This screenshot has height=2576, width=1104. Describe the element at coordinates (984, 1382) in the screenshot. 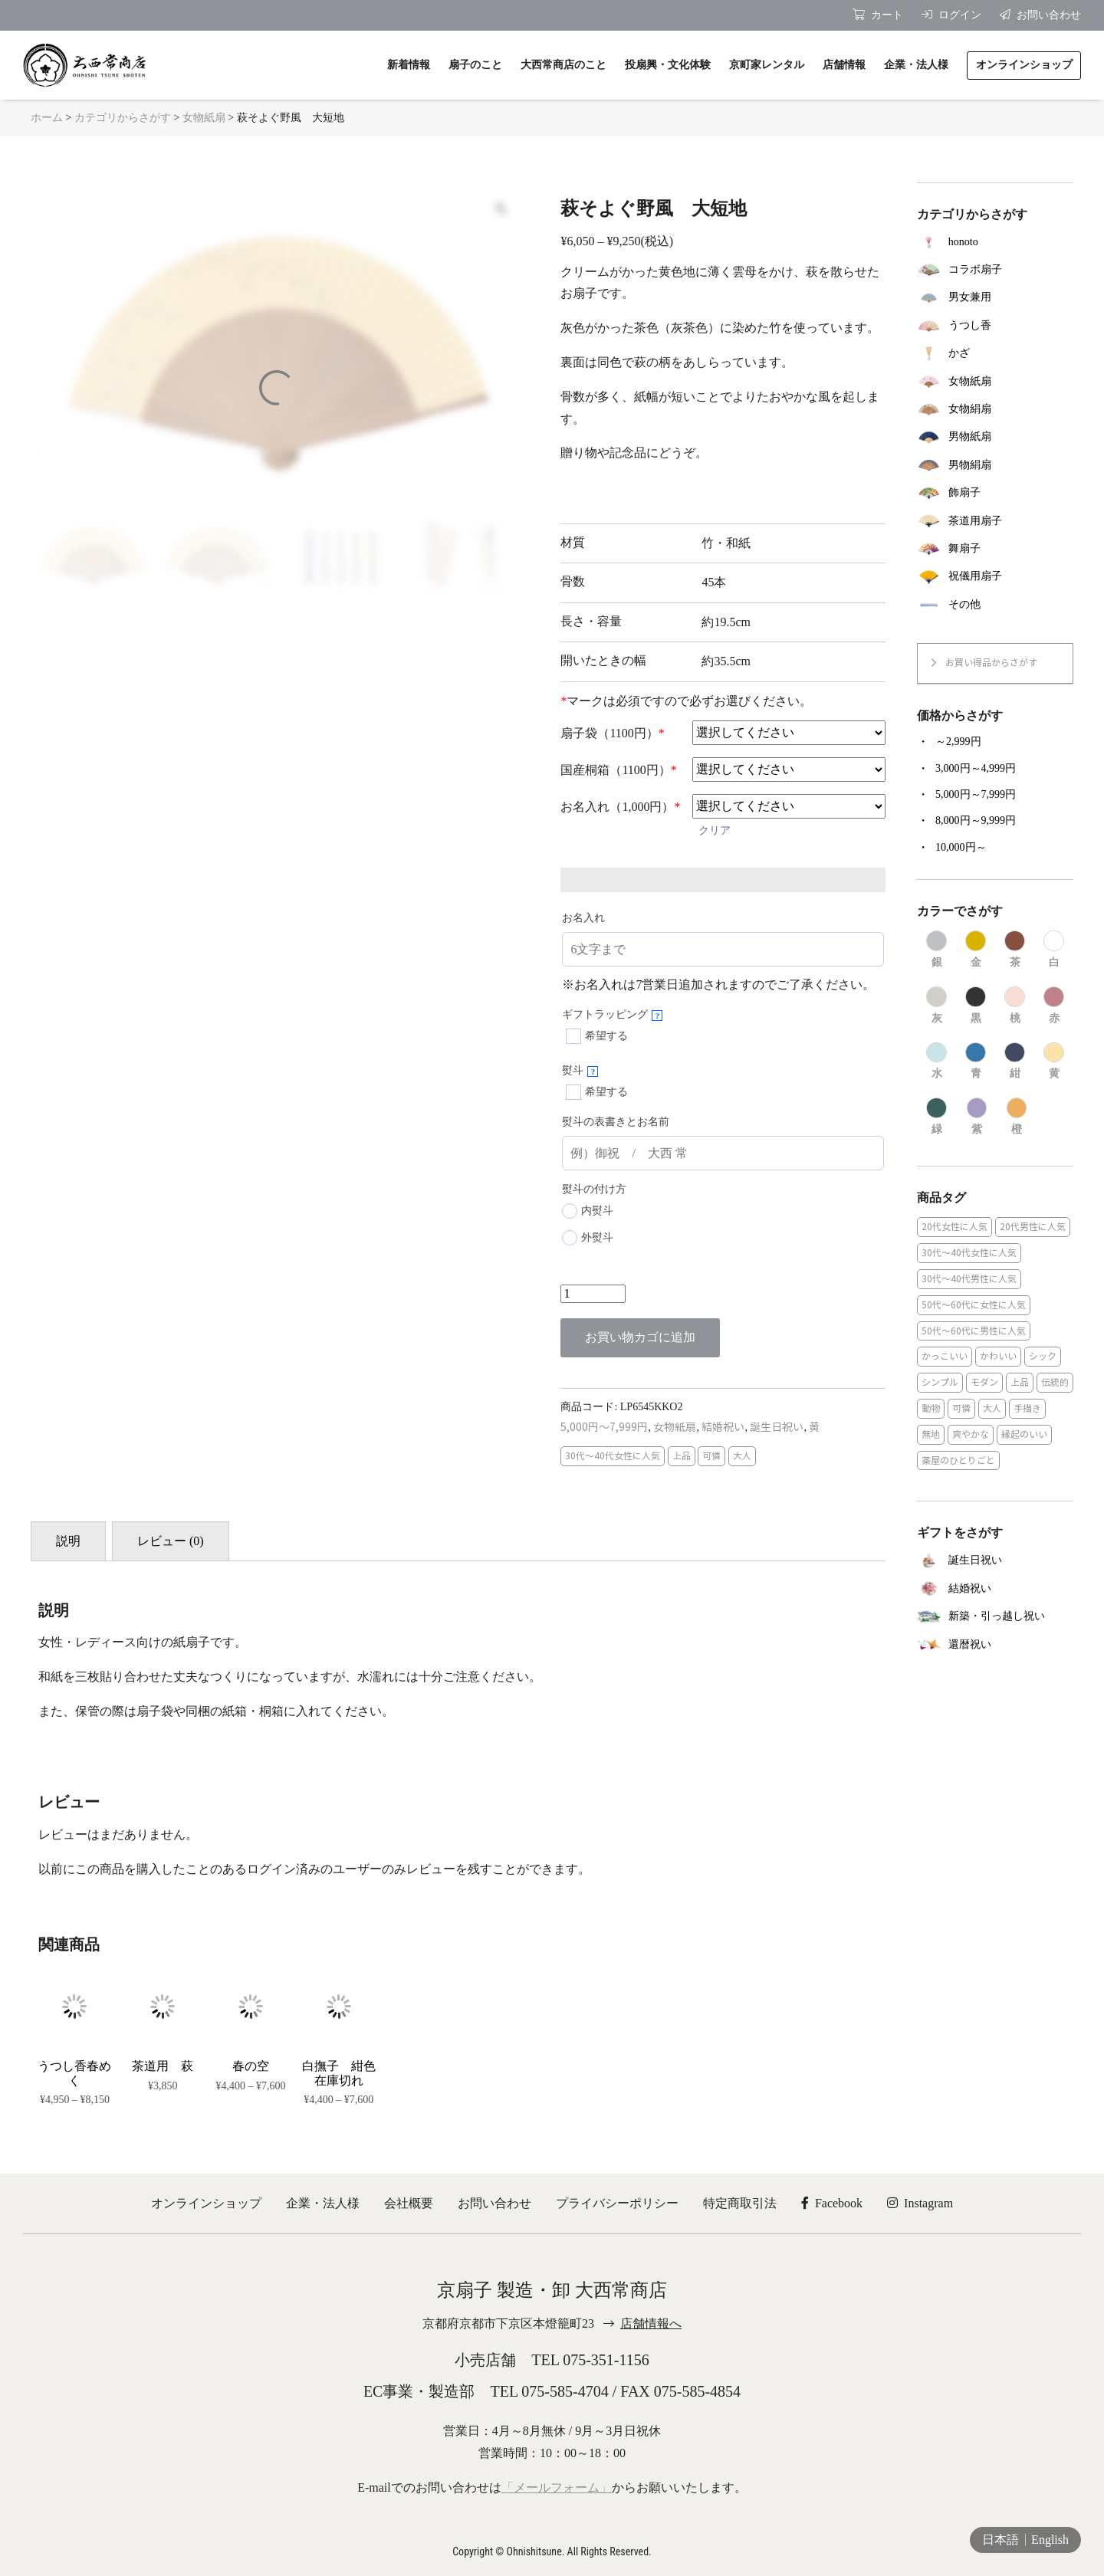

I see `モダン [モダン (43個の商品)]` at that location.